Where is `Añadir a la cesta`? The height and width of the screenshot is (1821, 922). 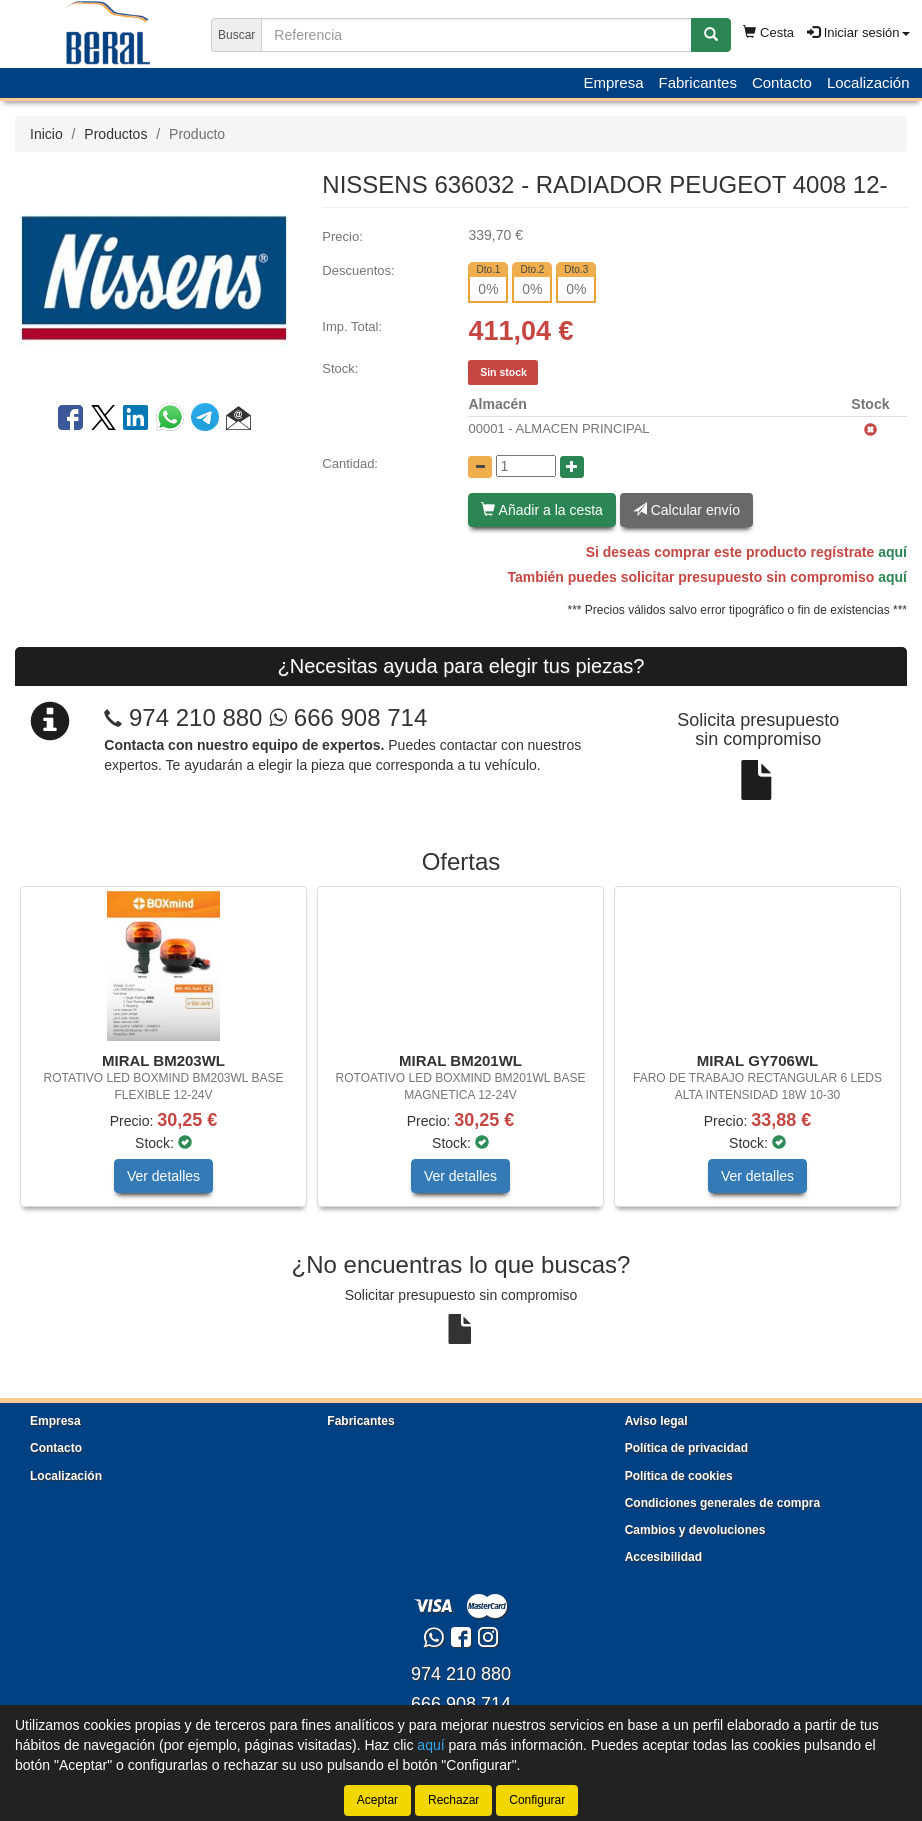 Añadir a la cesta is located at coordinates (541, 510).